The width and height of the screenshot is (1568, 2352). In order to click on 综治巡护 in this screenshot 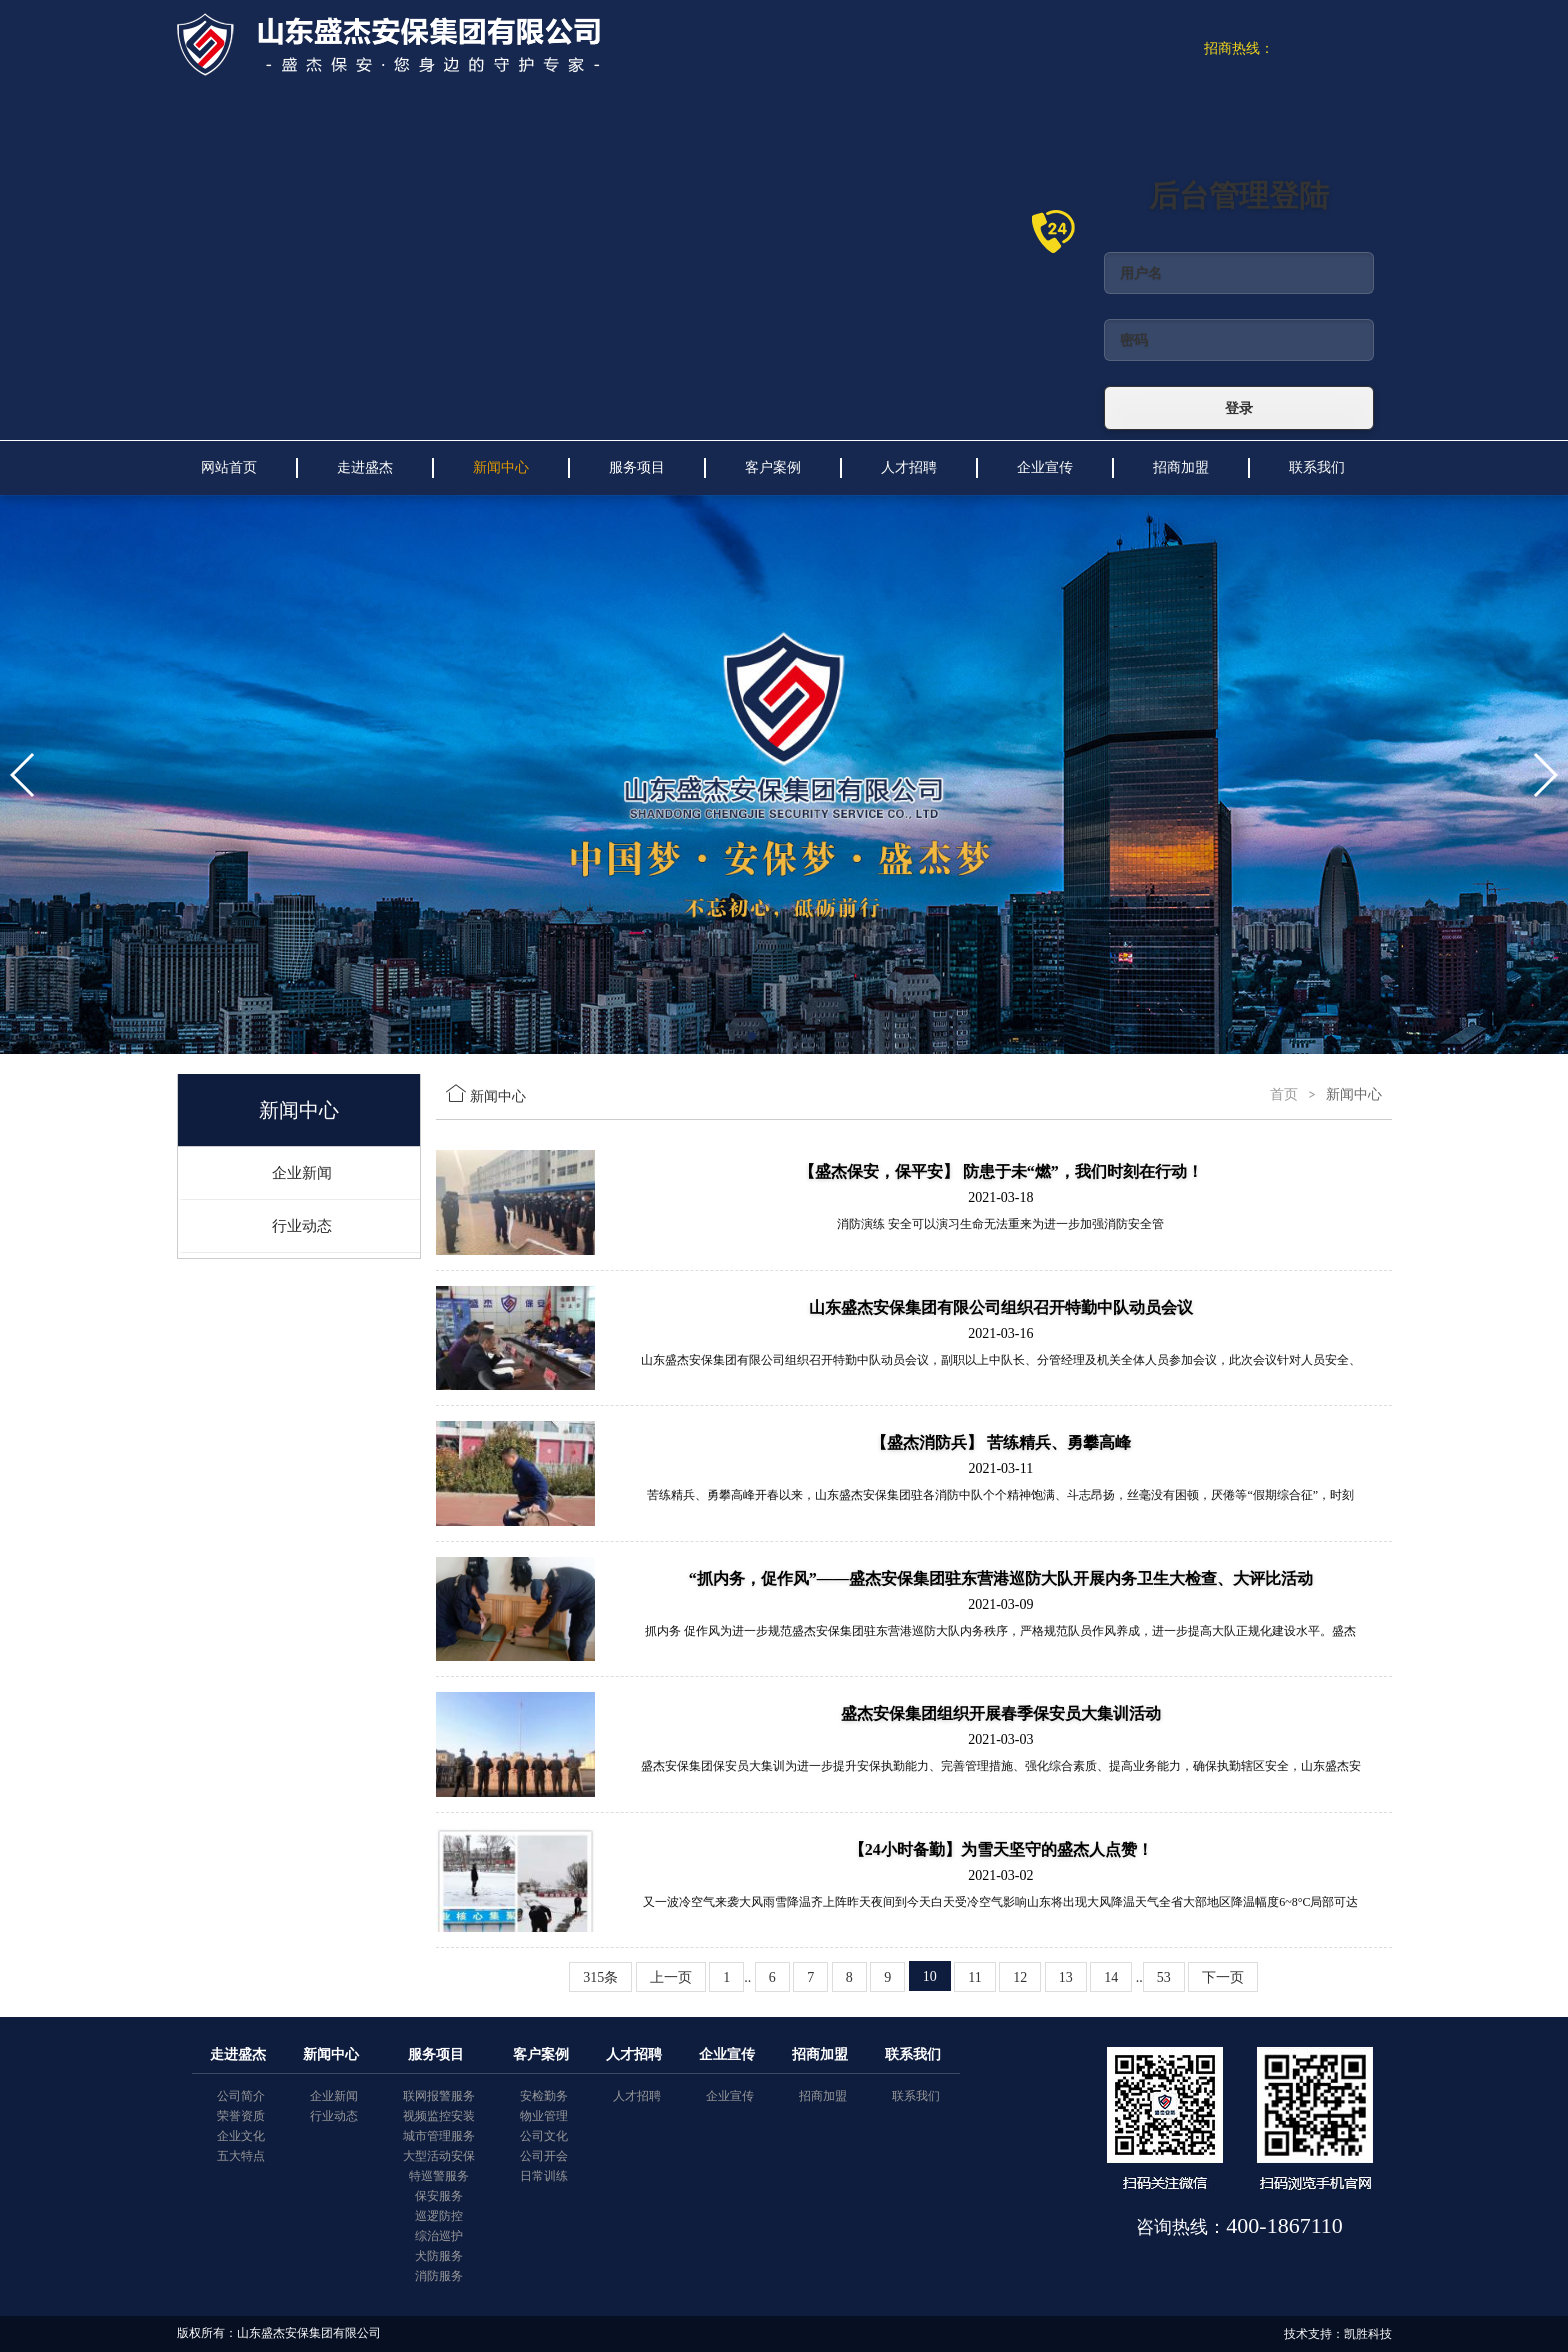, I will do `click(439, 2236)`.